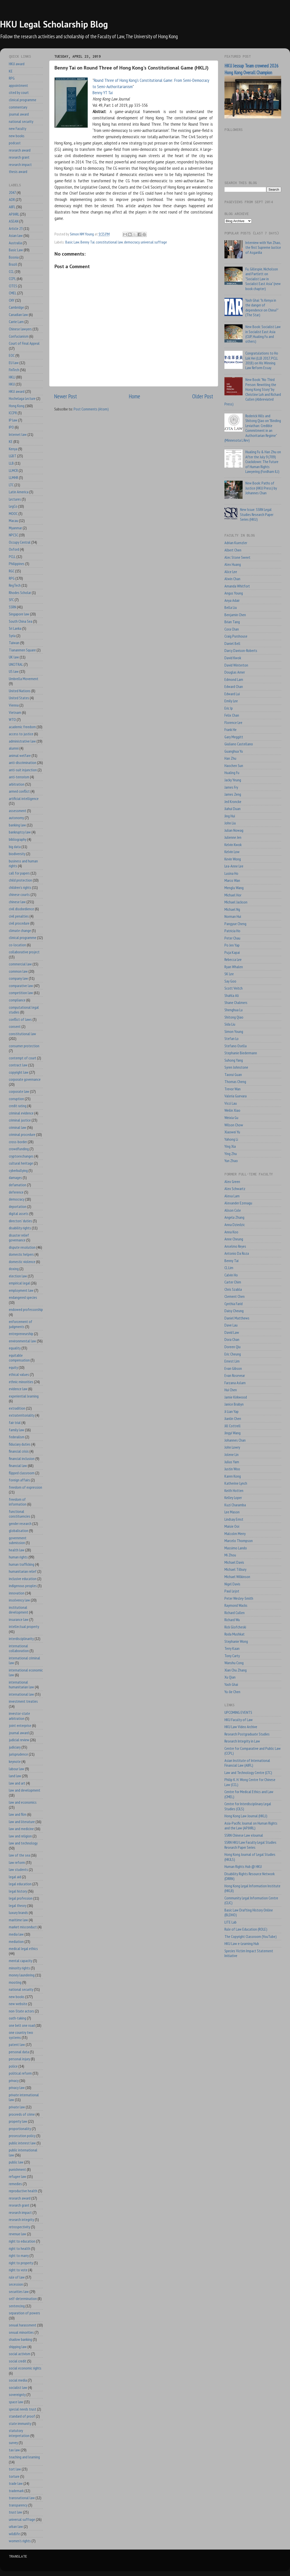 The width and height of the screenshot is (290, 2576). I want to click on election law, so click(18, 1275).